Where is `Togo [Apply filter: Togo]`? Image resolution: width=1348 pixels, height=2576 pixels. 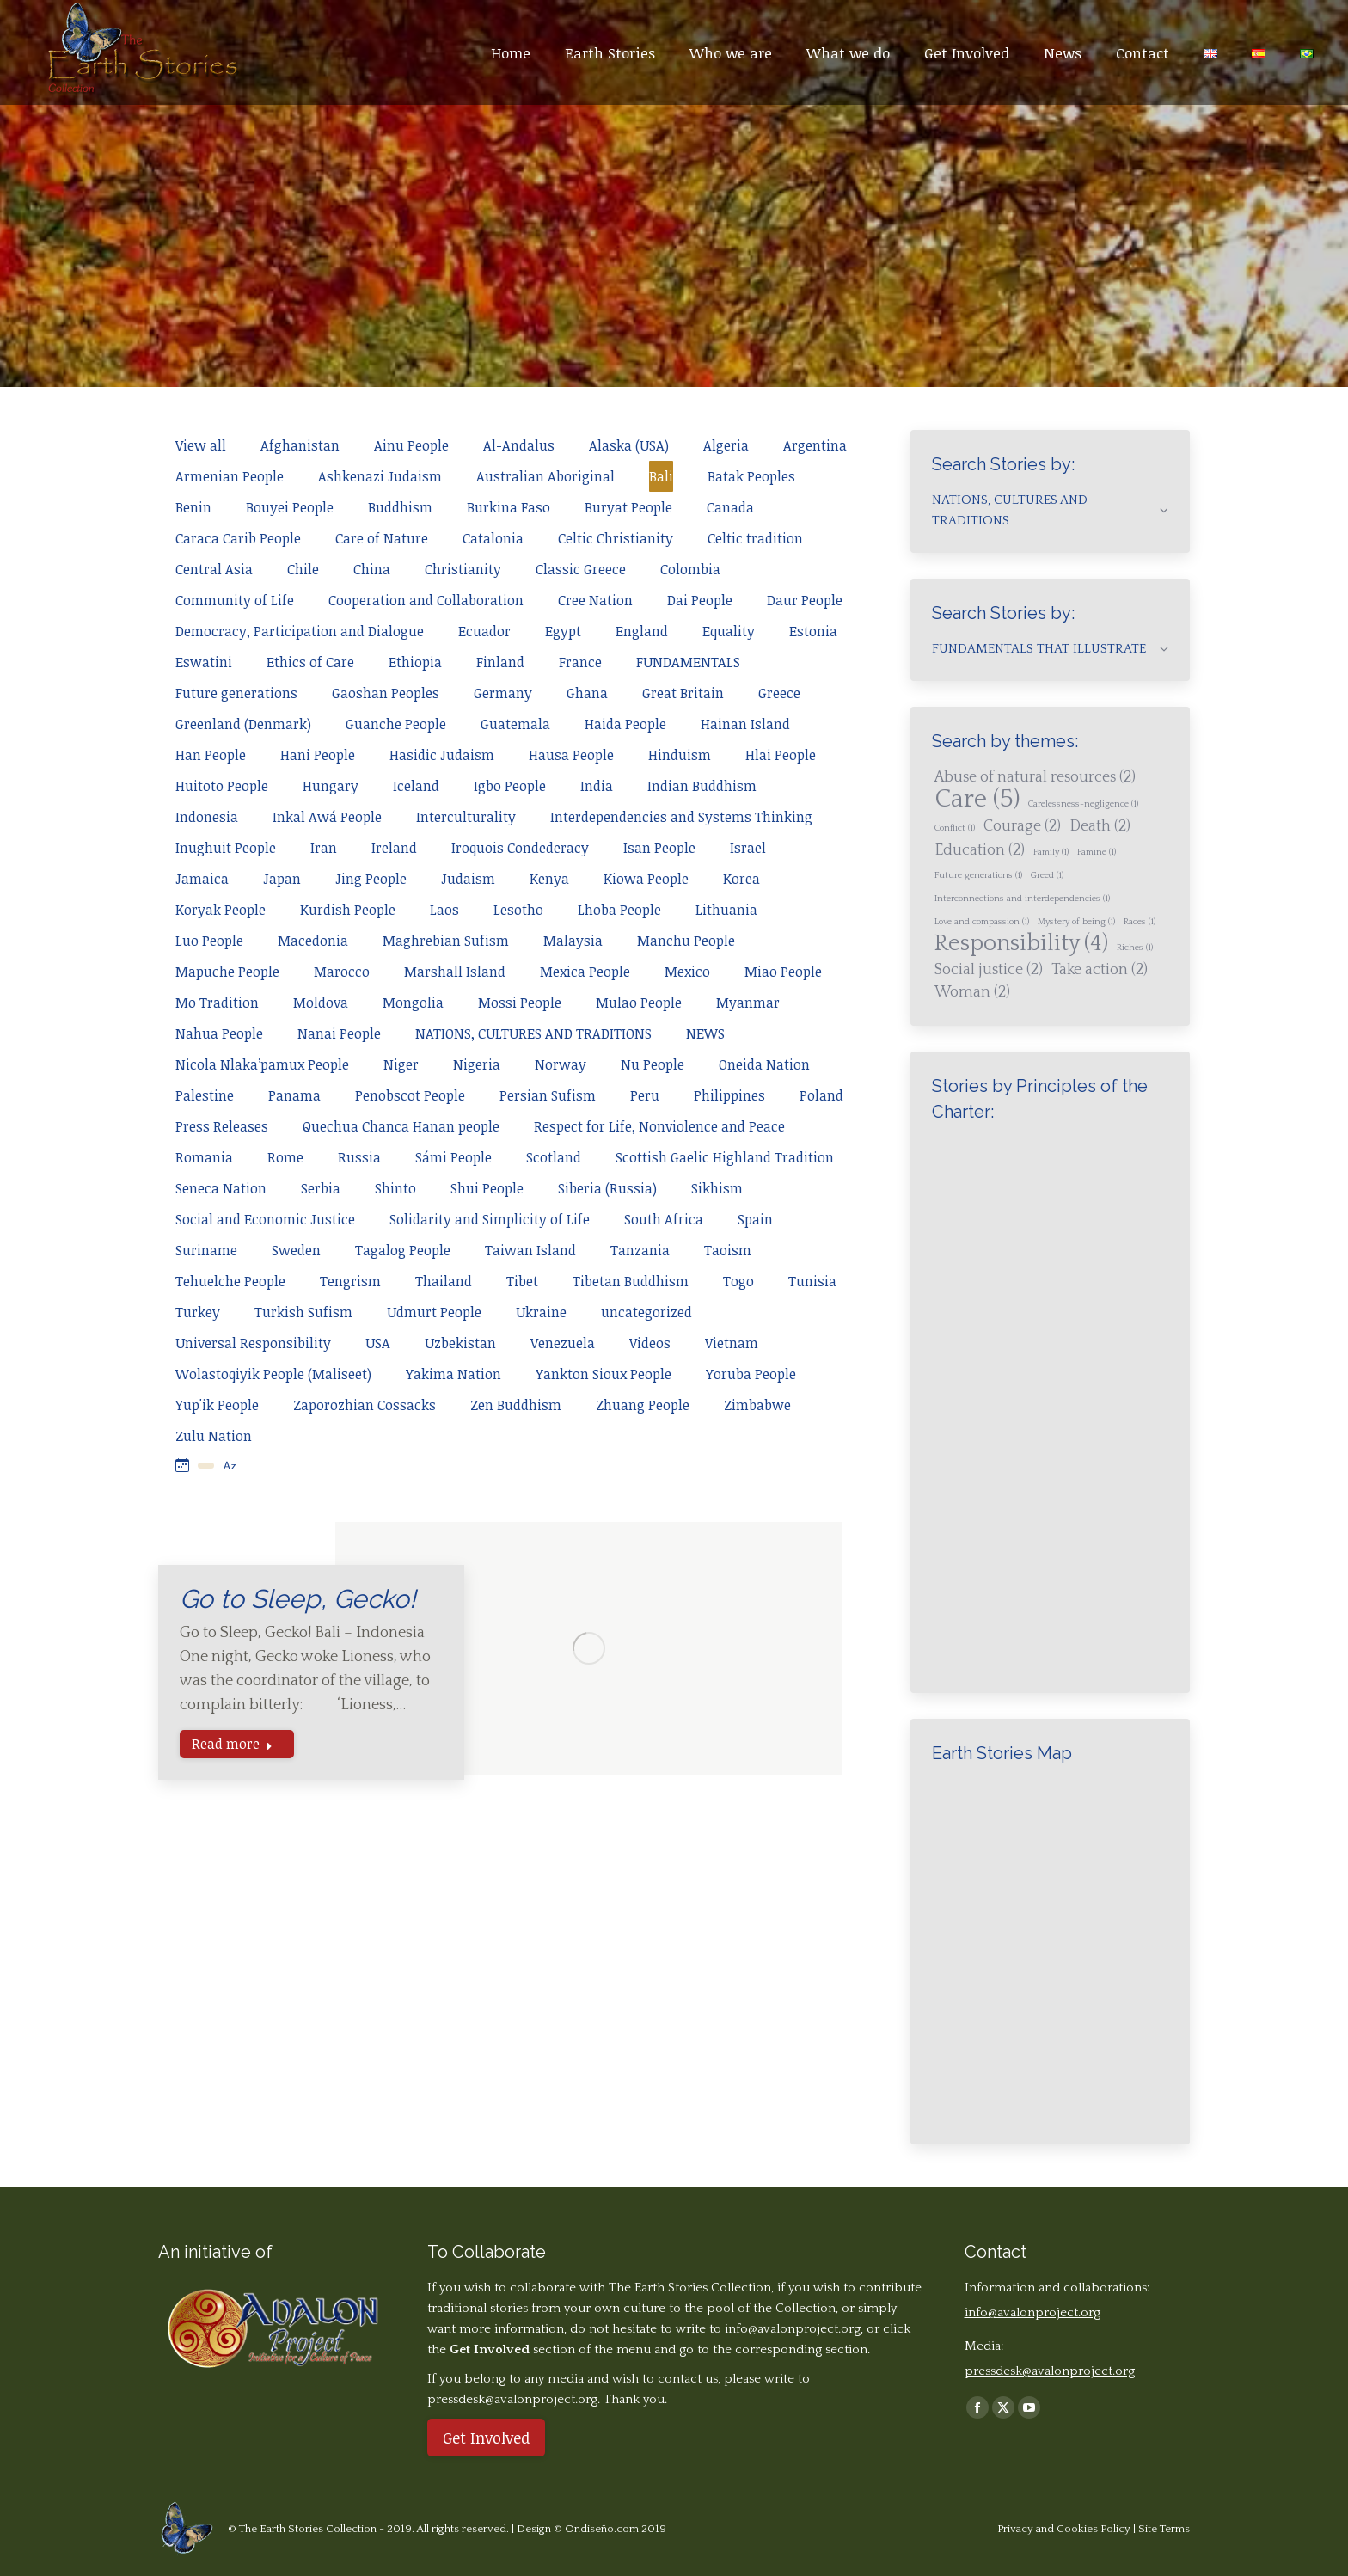 Togo [Apply filter: Togo] is located at coordinates (738, 1281).